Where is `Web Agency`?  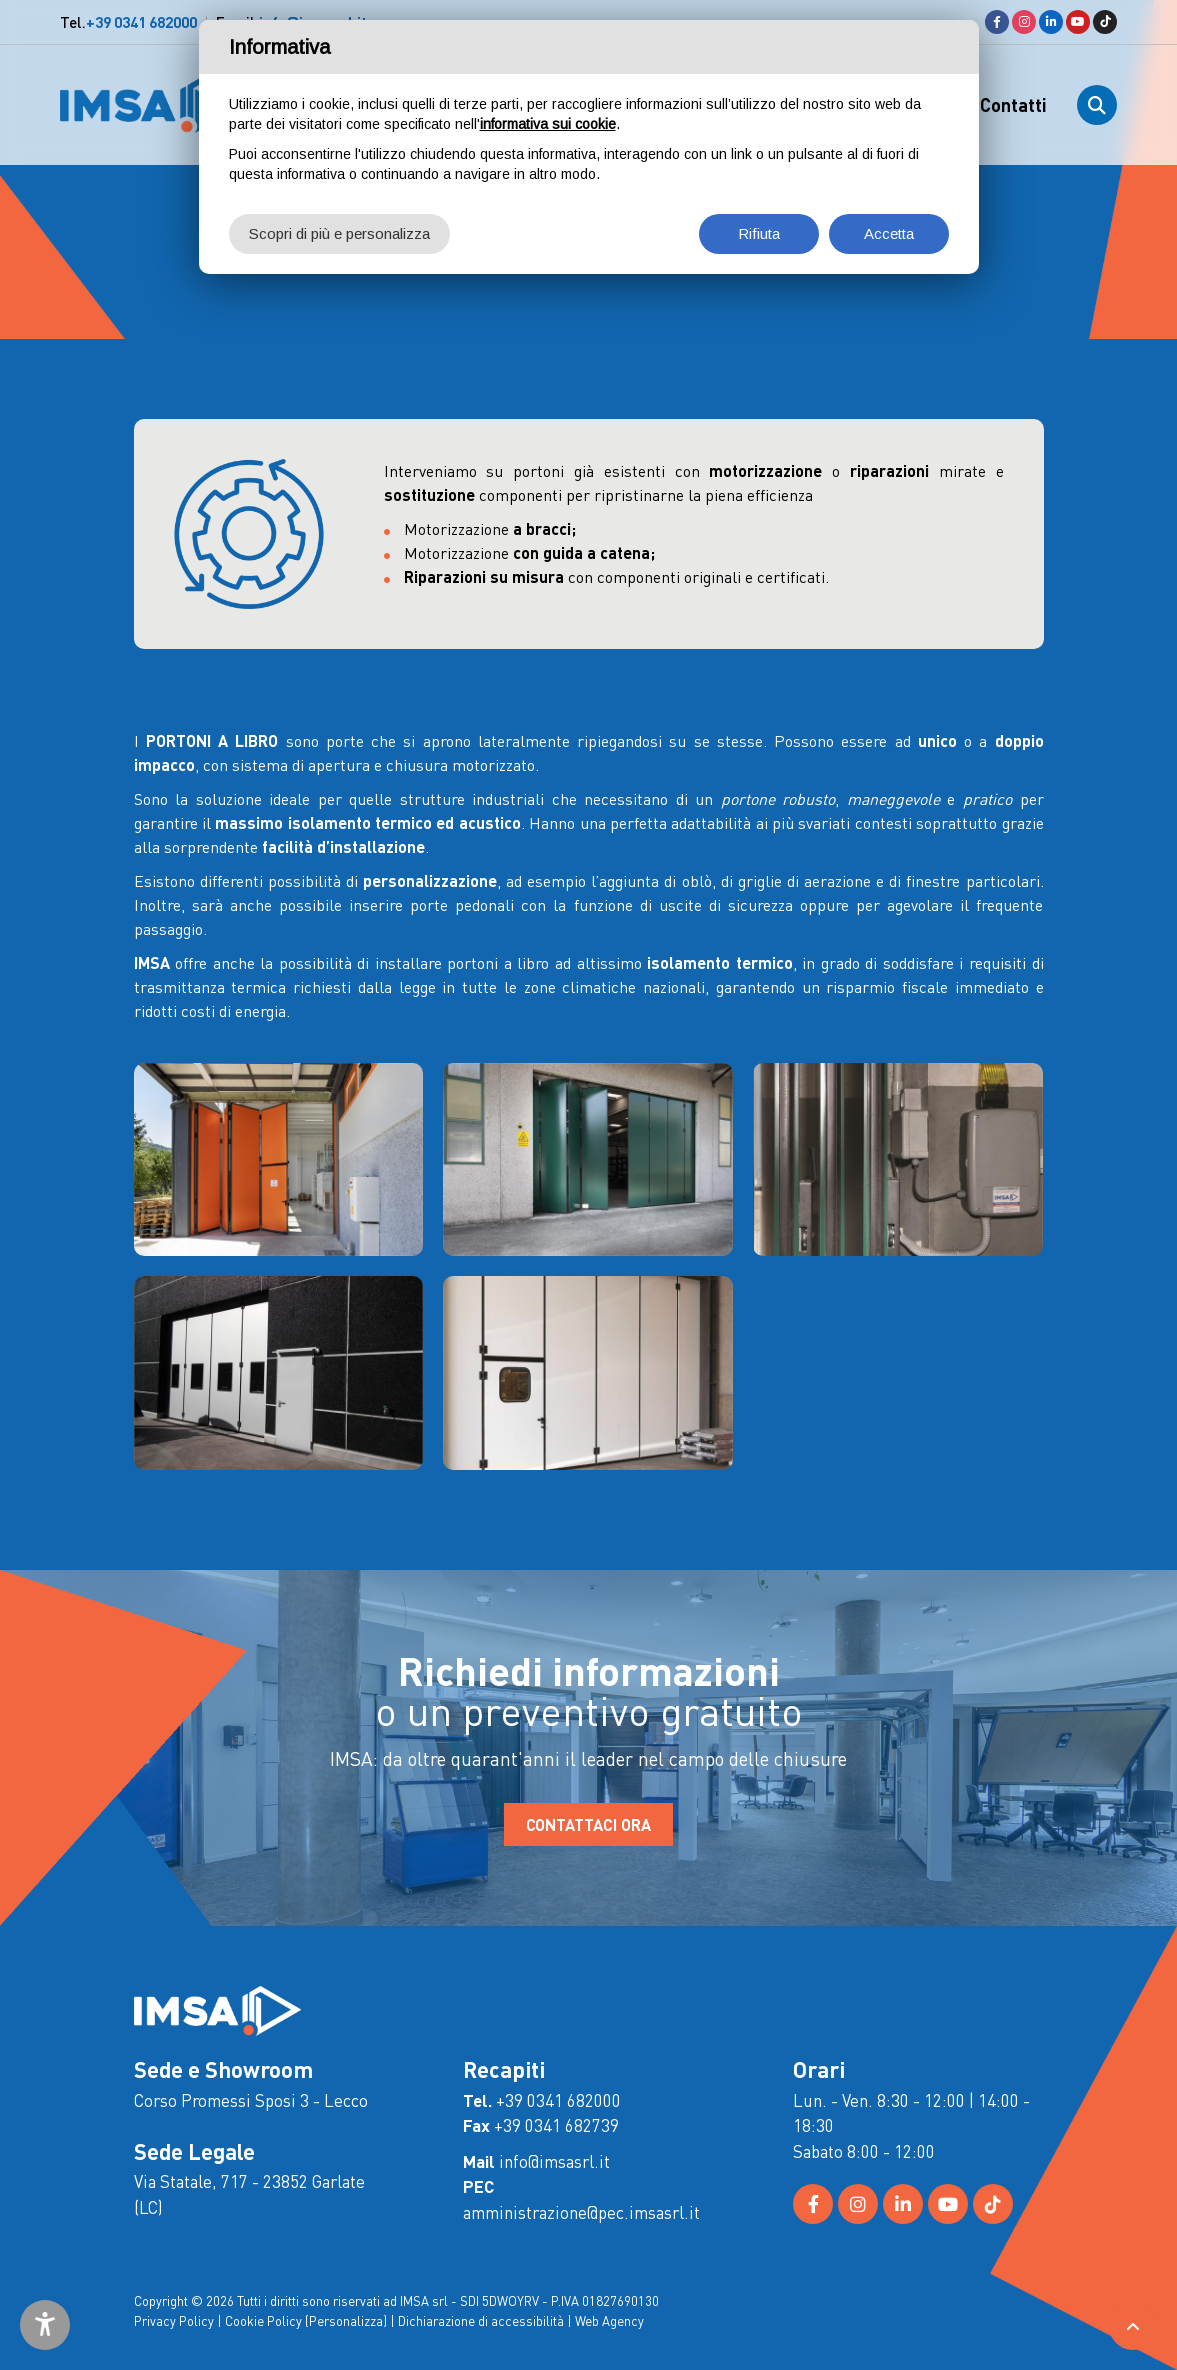 Web Agency is located at coordinates (609, 2320).